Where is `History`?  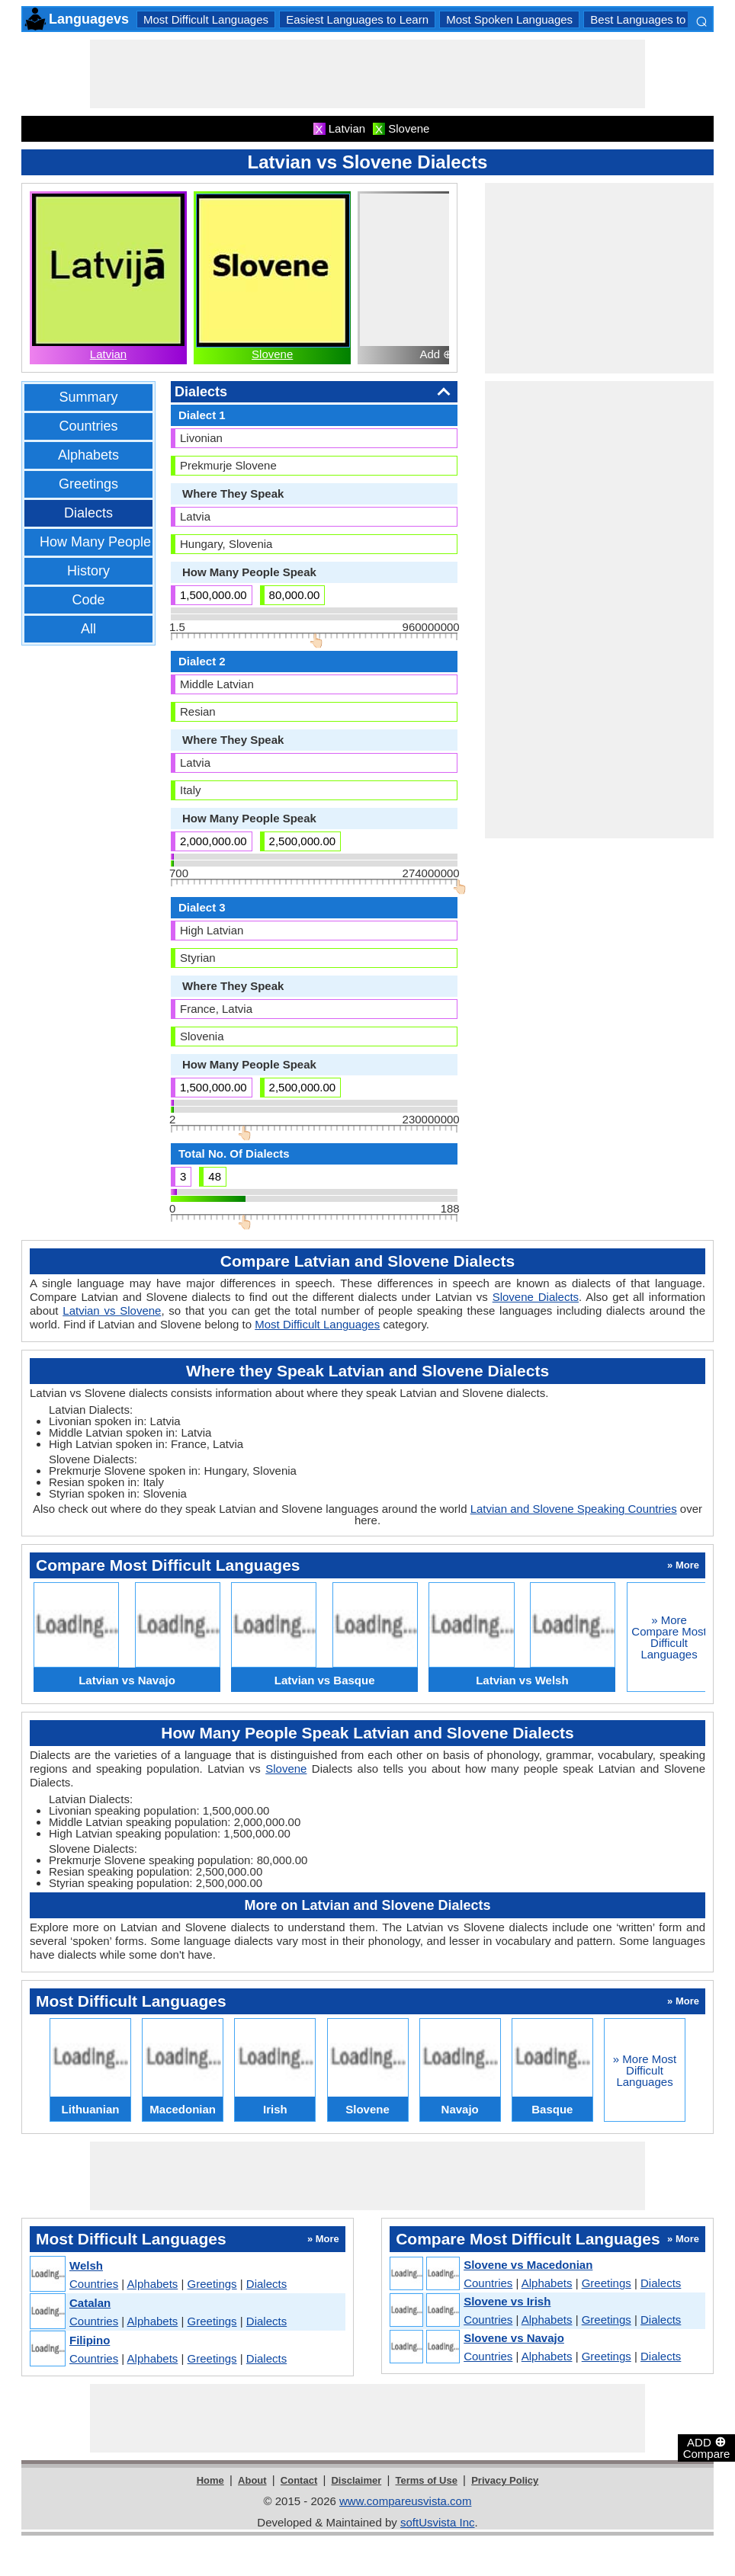 History is located at coordinates (88, 570).